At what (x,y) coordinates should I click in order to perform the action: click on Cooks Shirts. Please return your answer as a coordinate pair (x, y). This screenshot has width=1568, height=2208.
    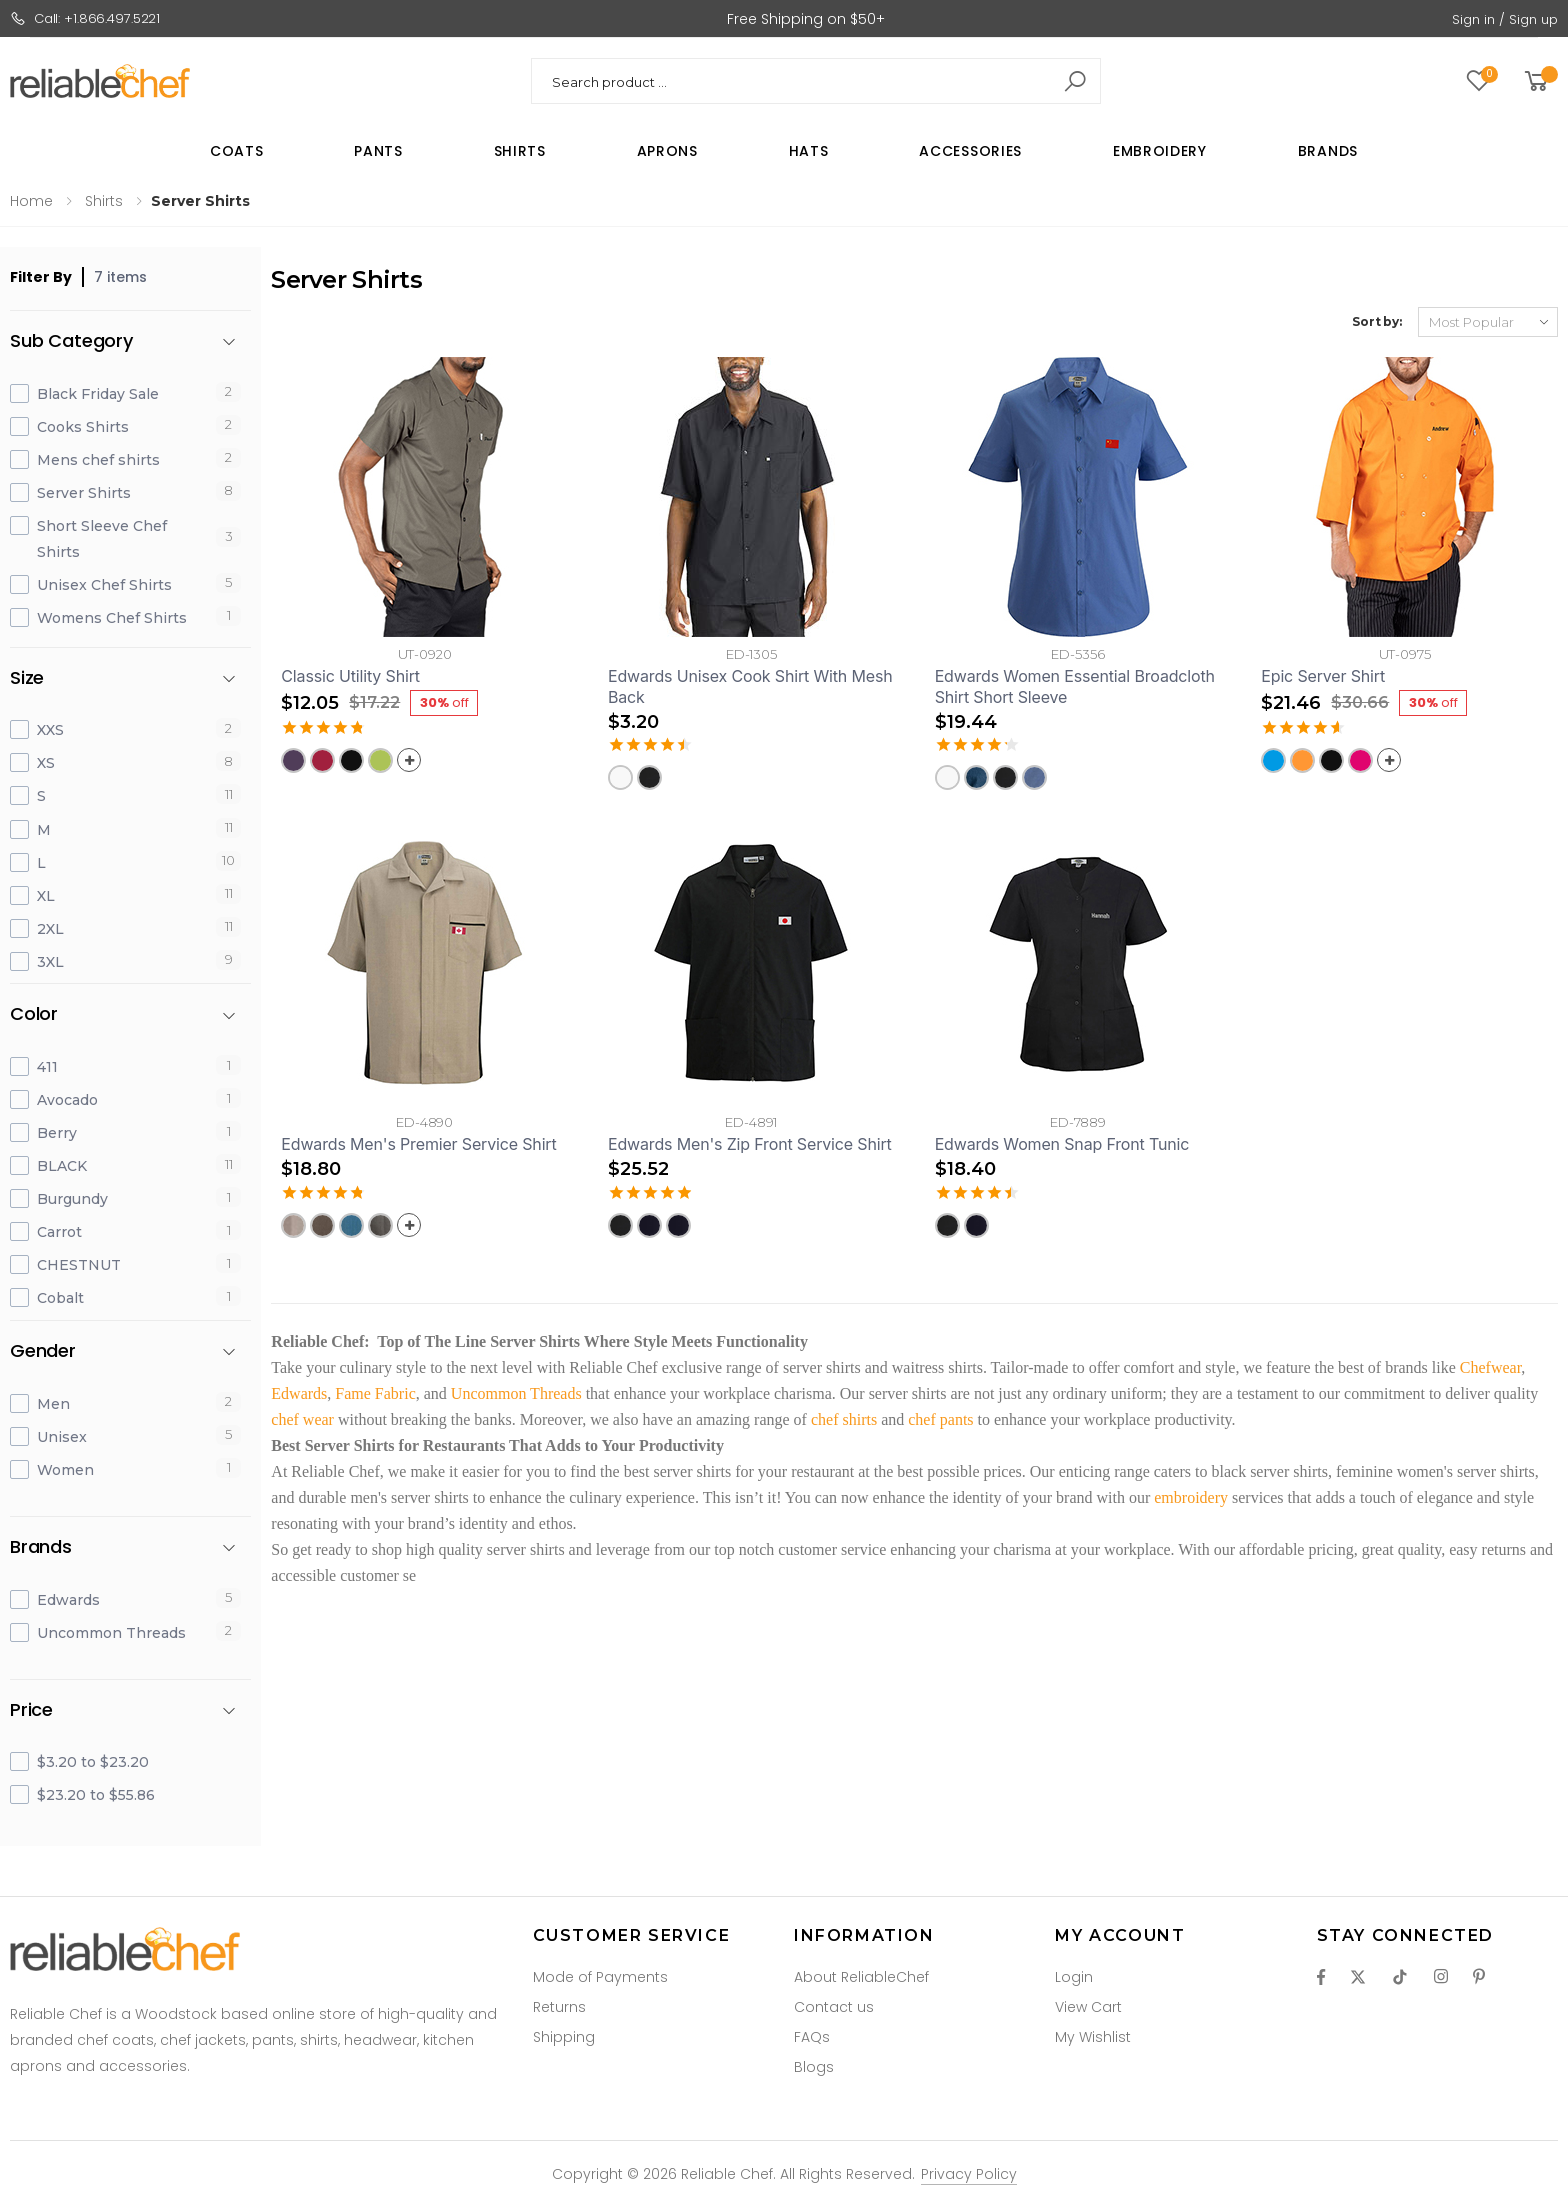
    Looking at the image, I should click on (83, 427).